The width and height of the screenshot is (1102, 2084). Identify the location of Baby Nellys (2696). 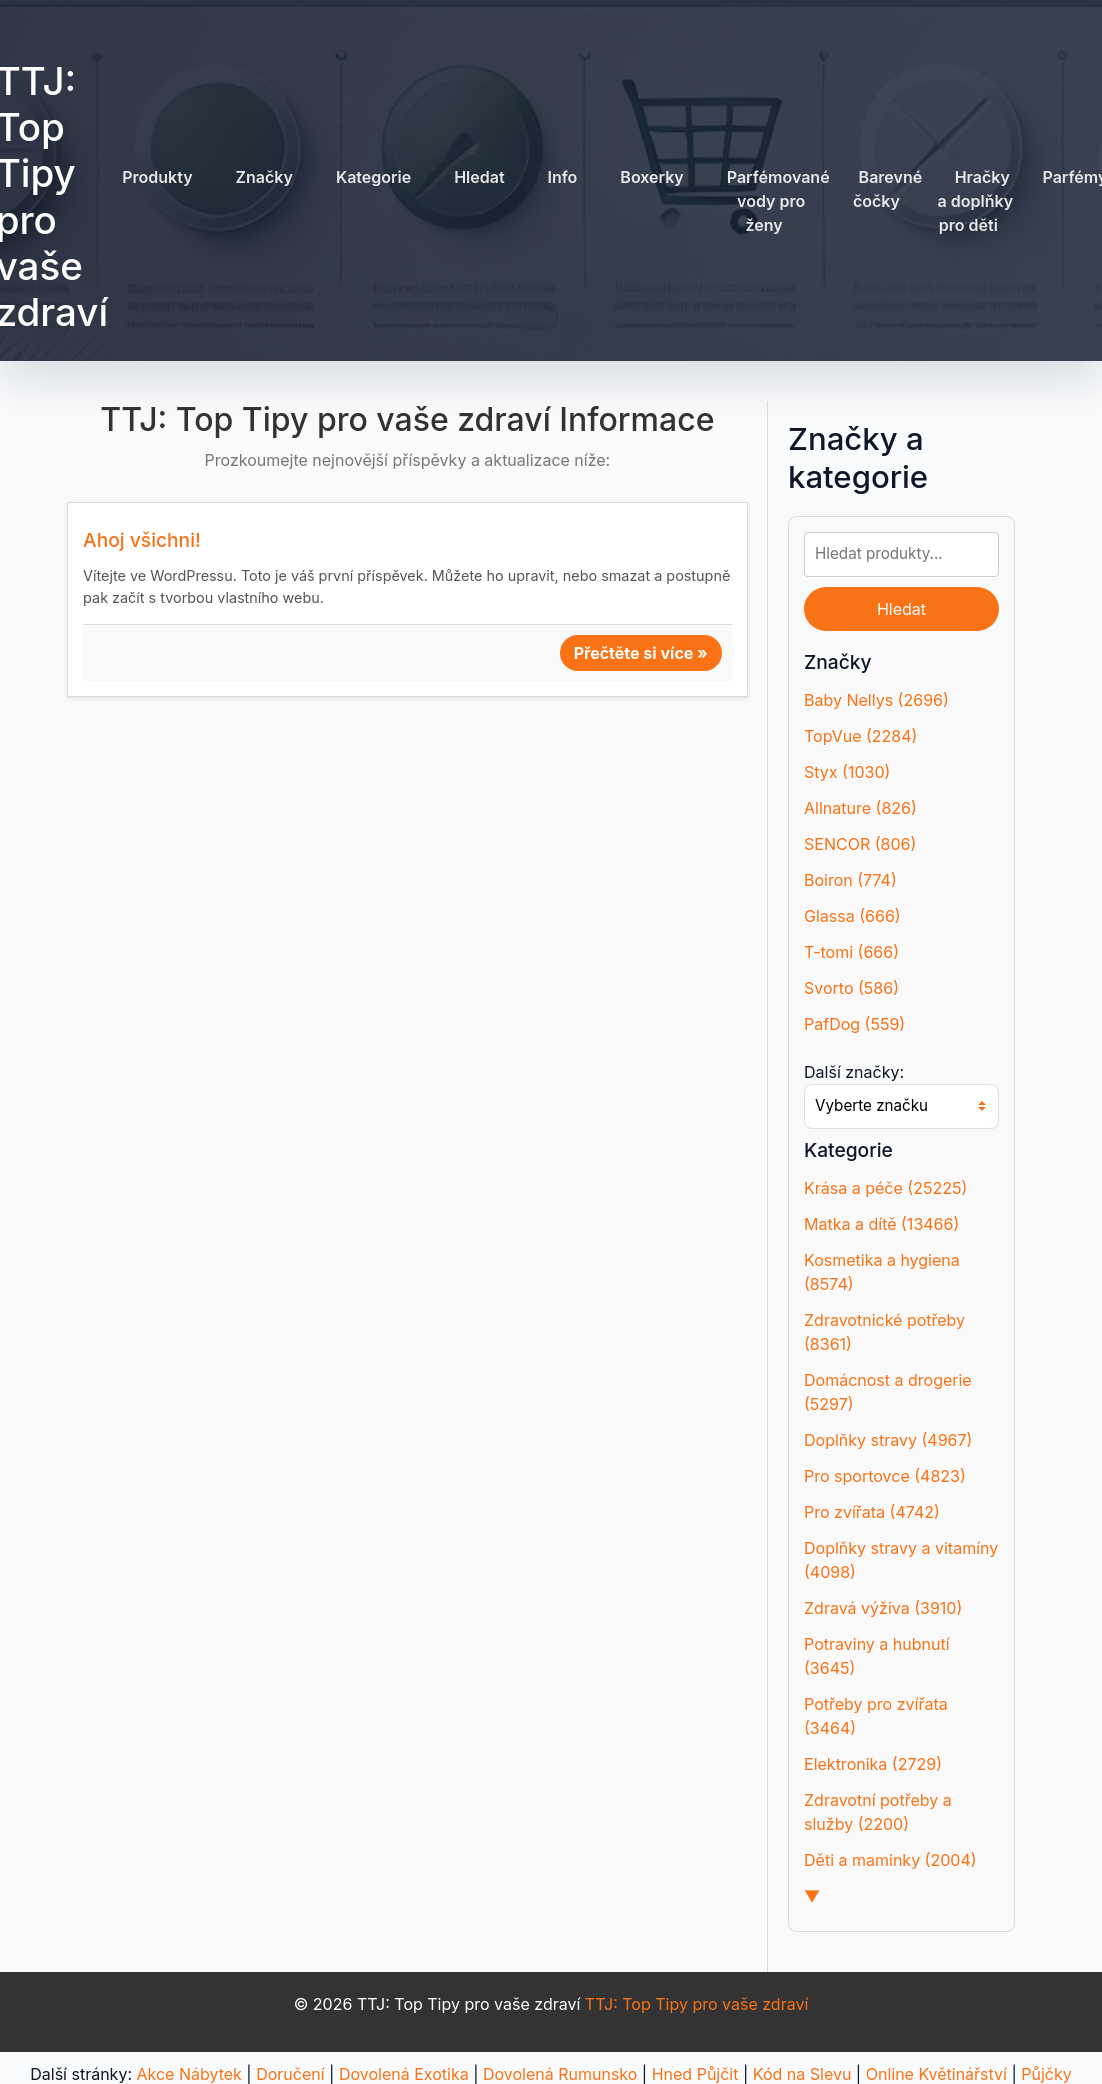
(876, 700).